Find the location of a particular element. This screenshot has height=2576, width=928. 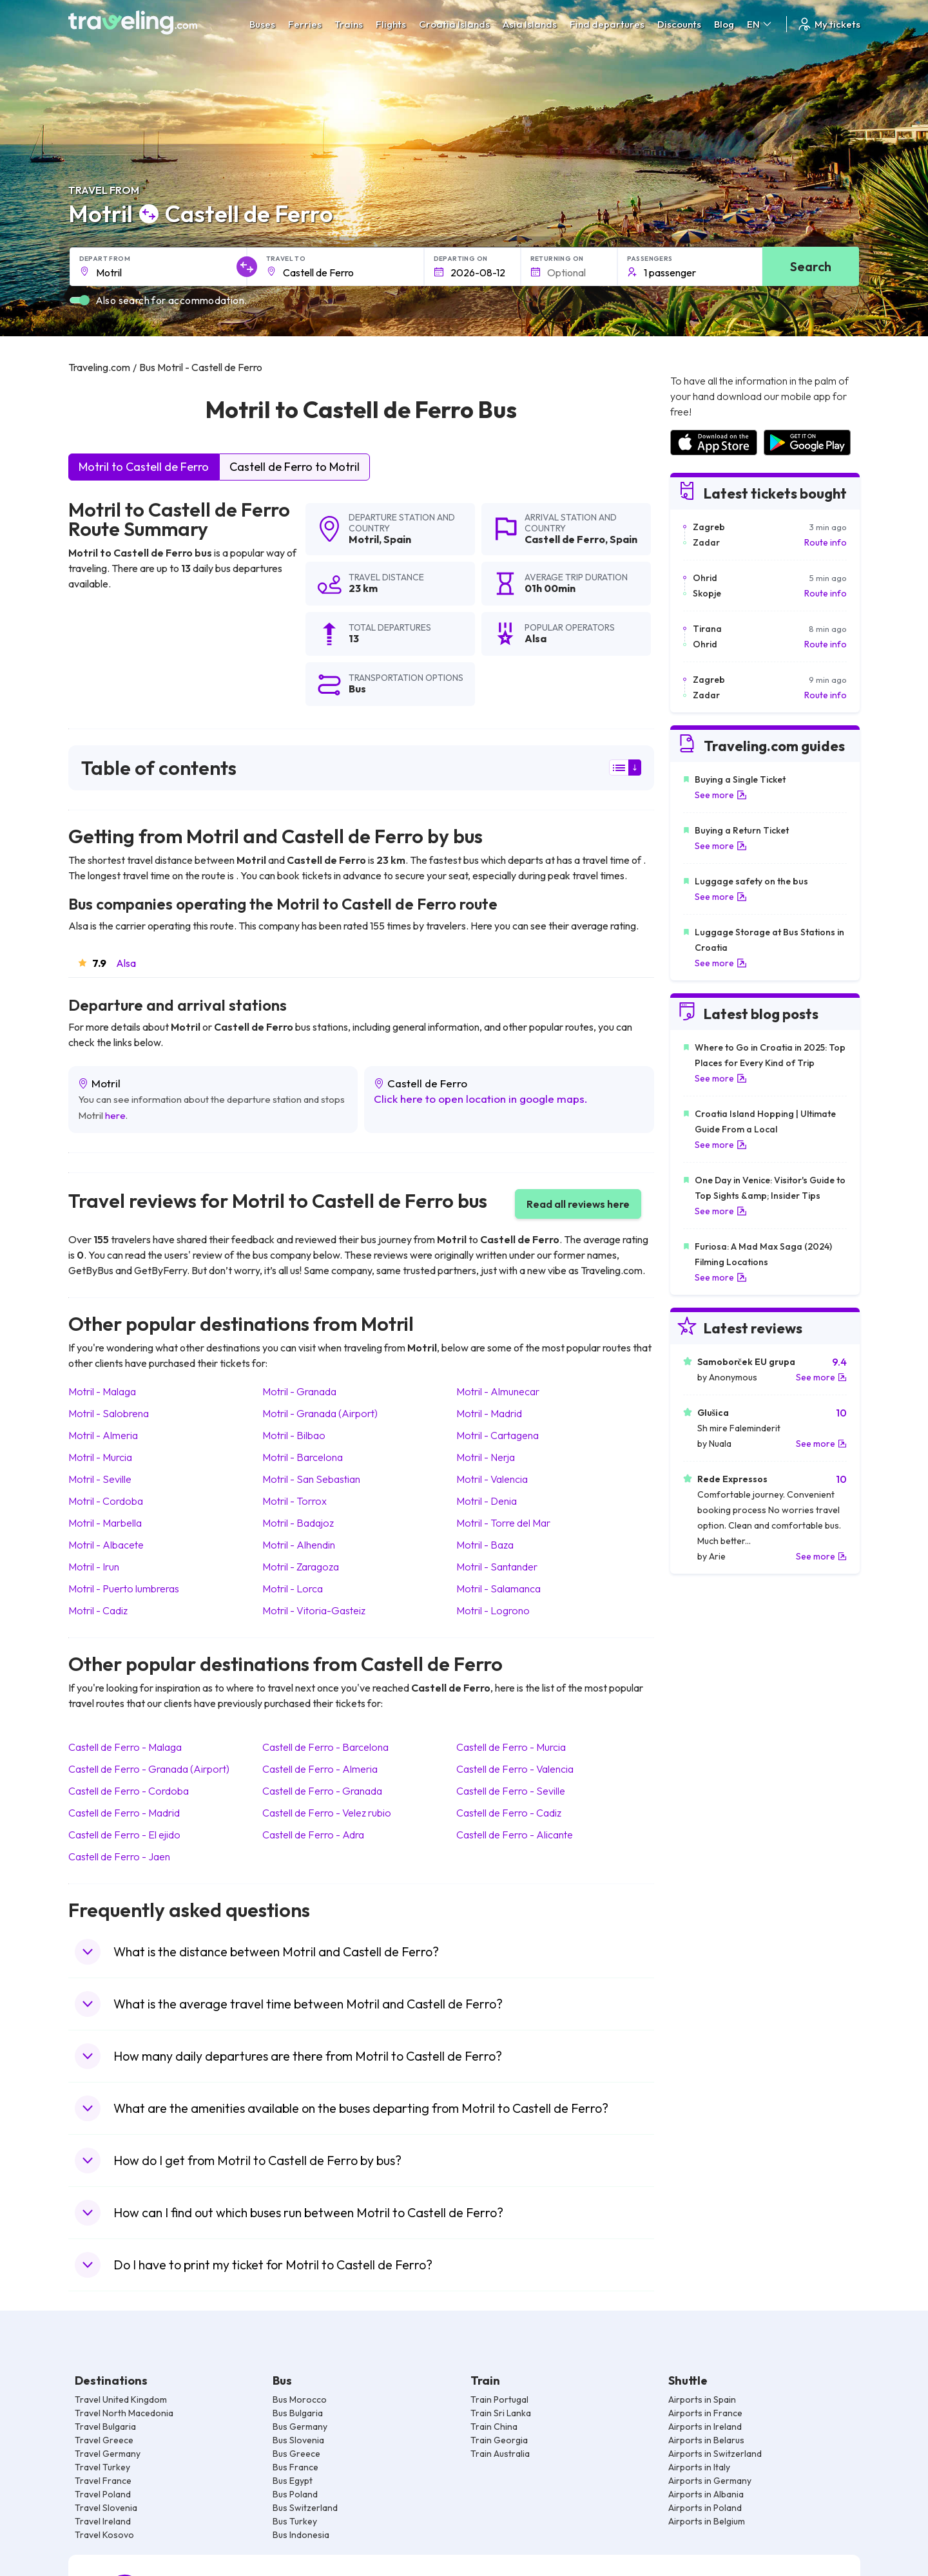

Blog is located at coordinates (724, 24).